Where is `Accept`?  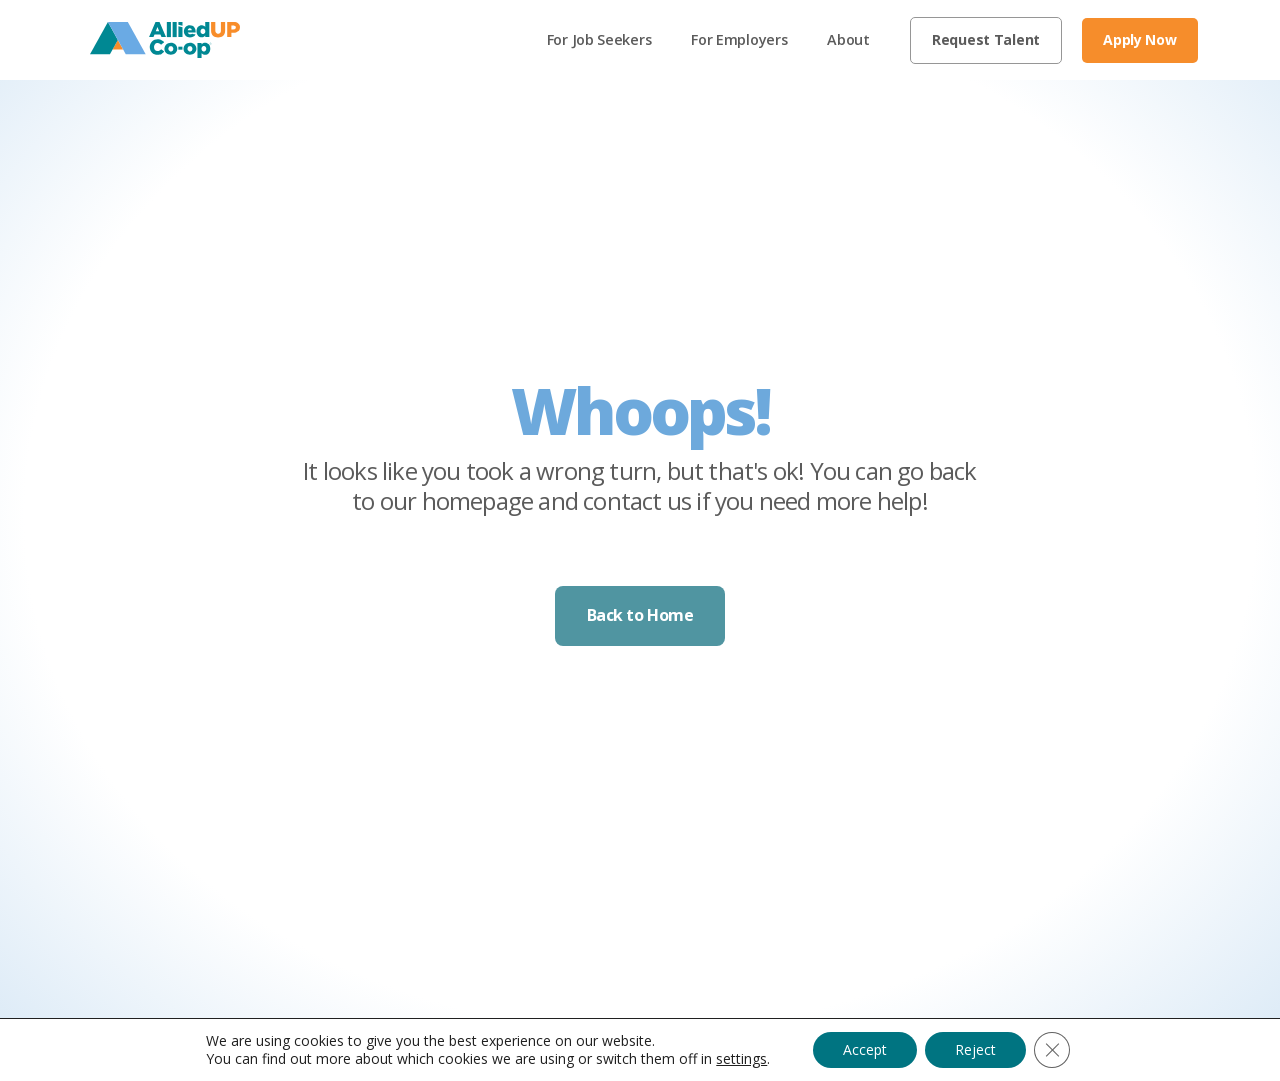 Accept is located at coordinates (865, 1049).